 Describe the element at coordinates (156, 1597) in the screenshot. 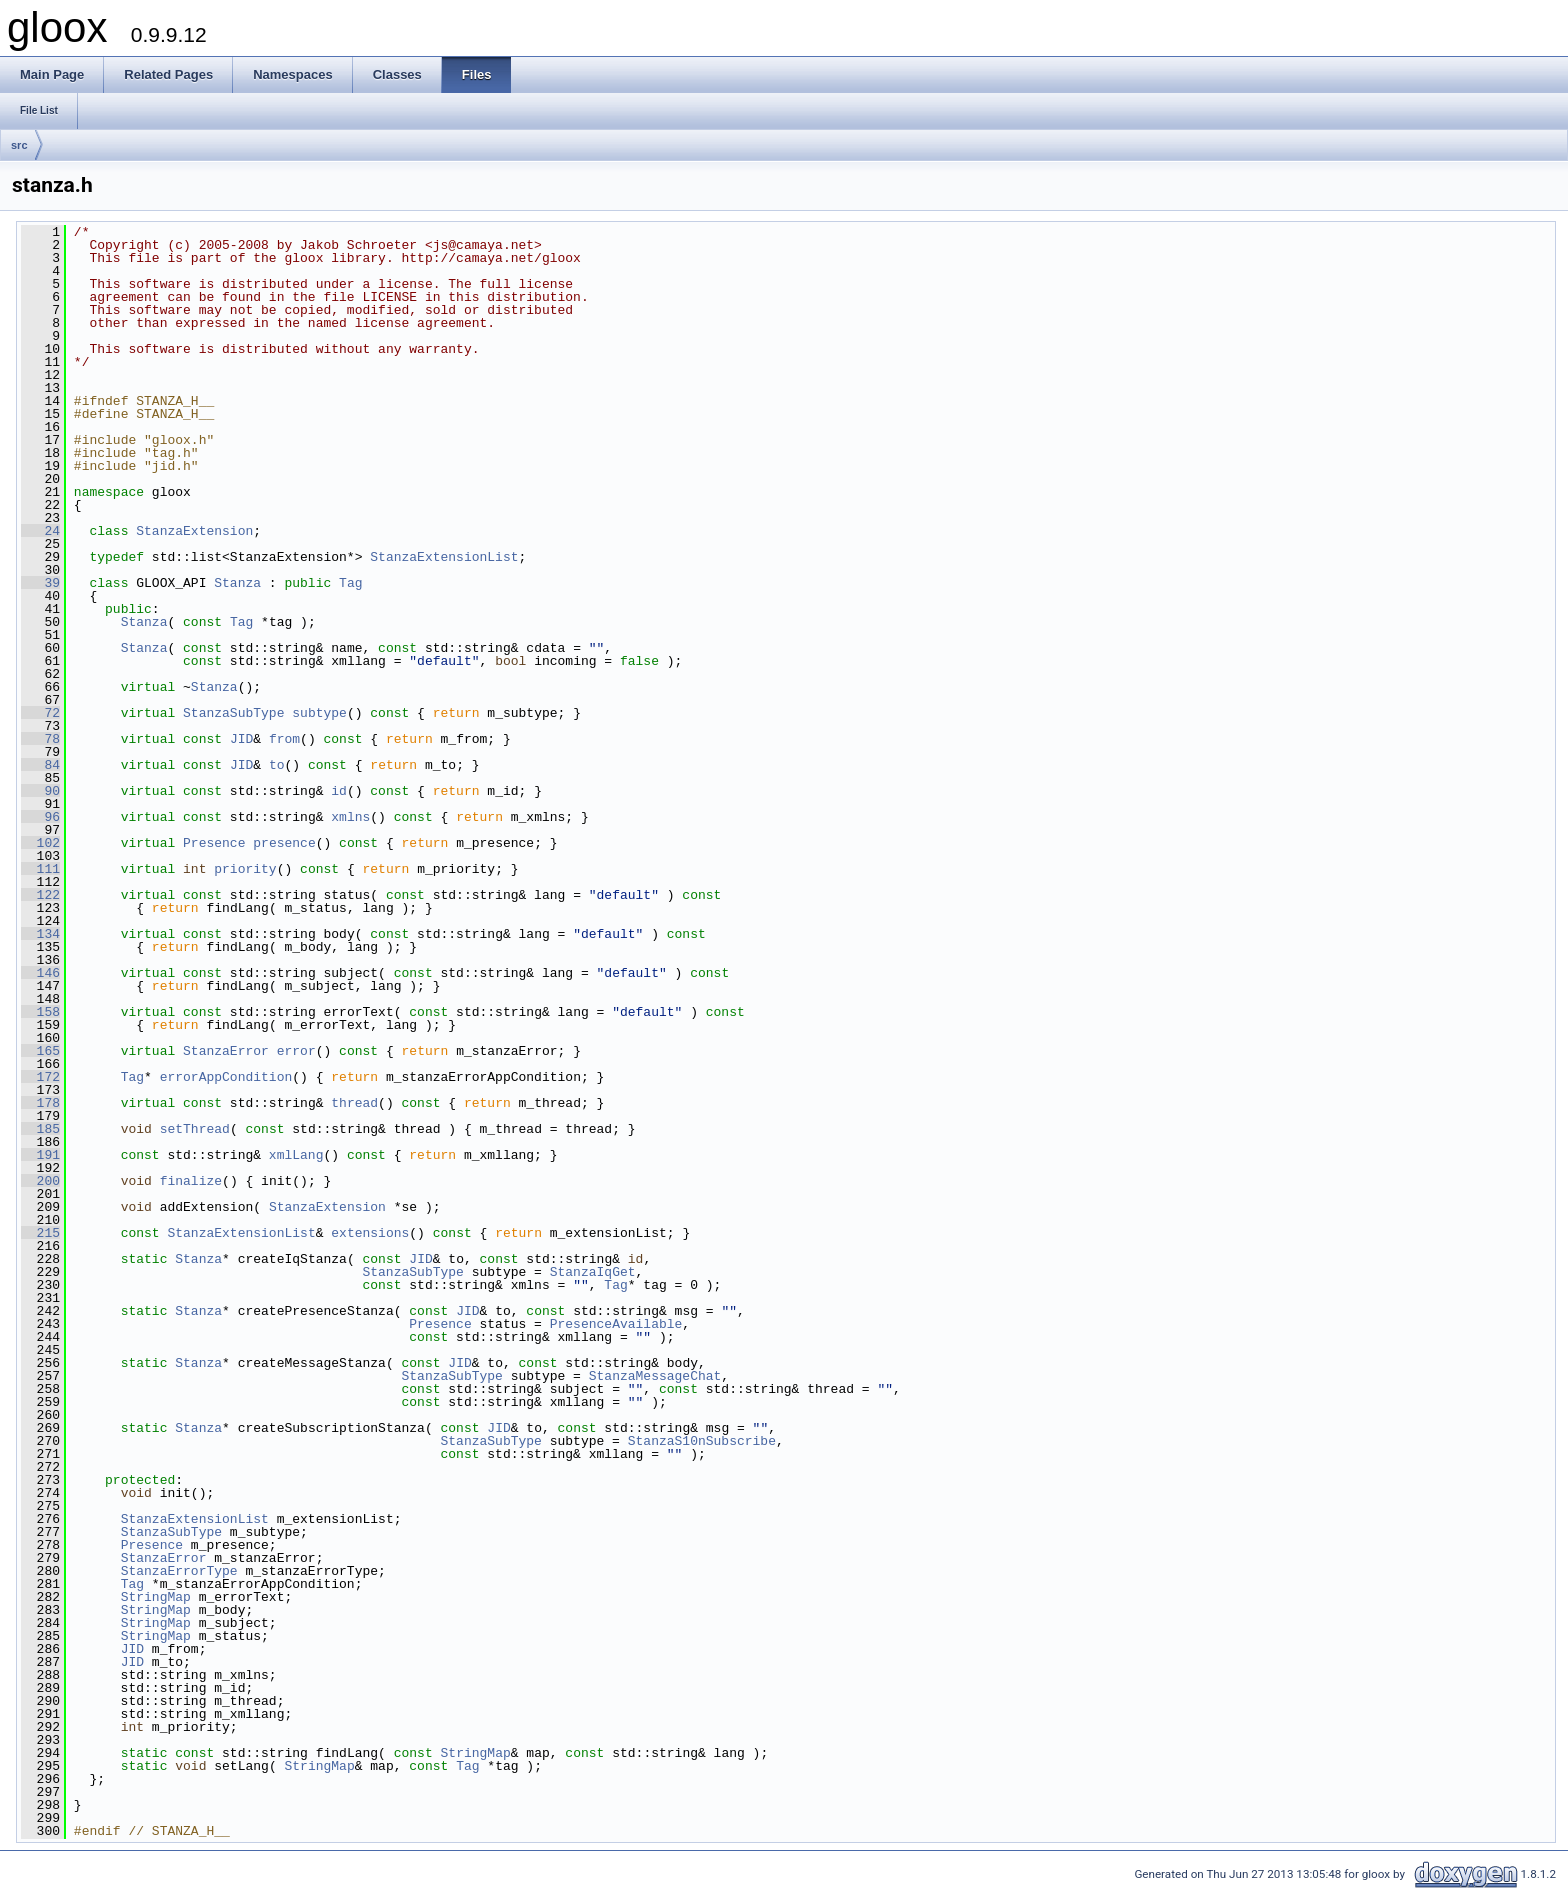

I see `StringMap` at that location.